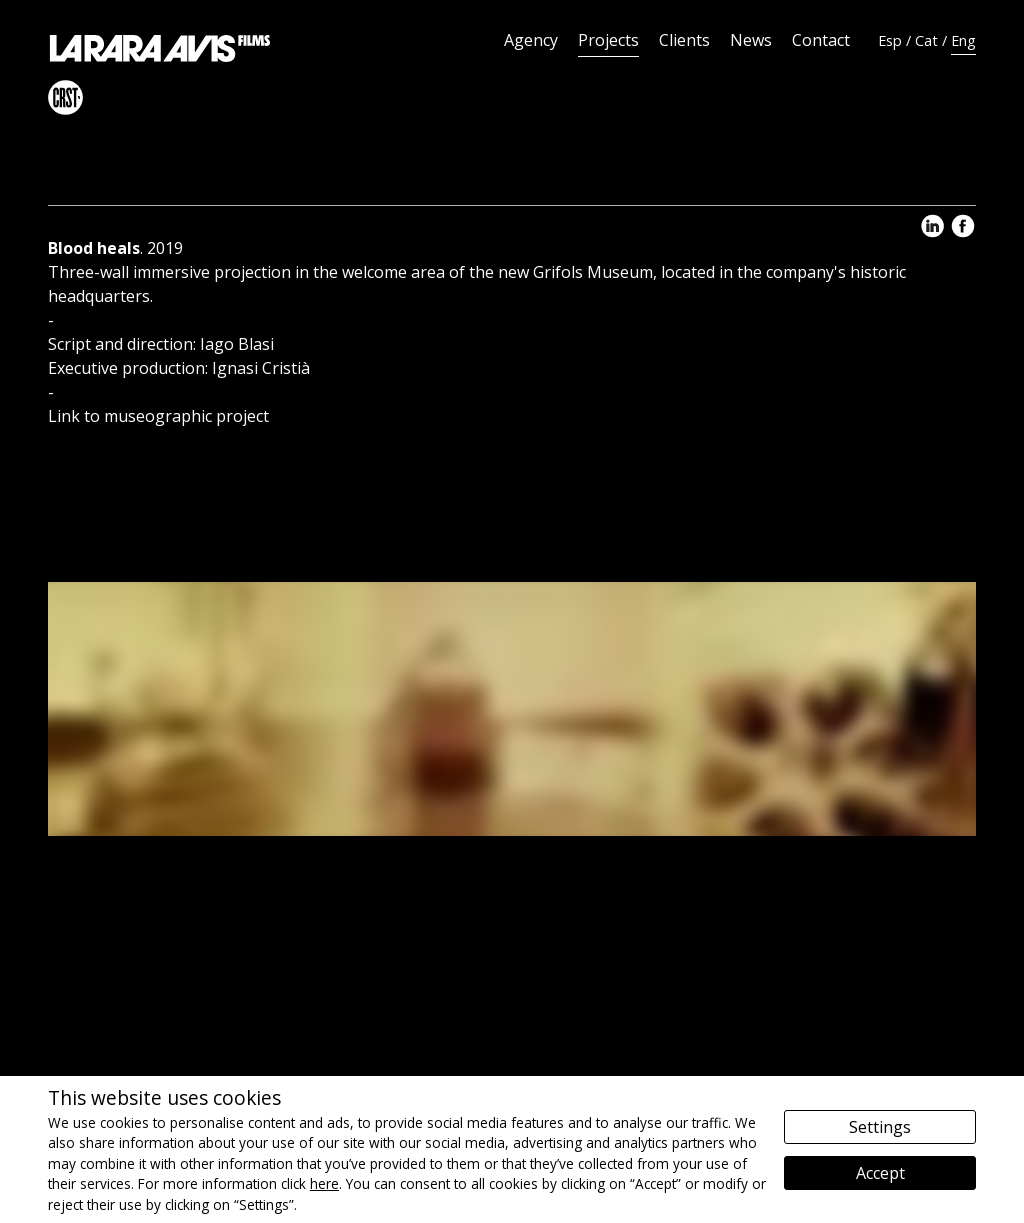 This screenshot has width=1024, height=1223. I want to click on Projects, so click(608, 40).